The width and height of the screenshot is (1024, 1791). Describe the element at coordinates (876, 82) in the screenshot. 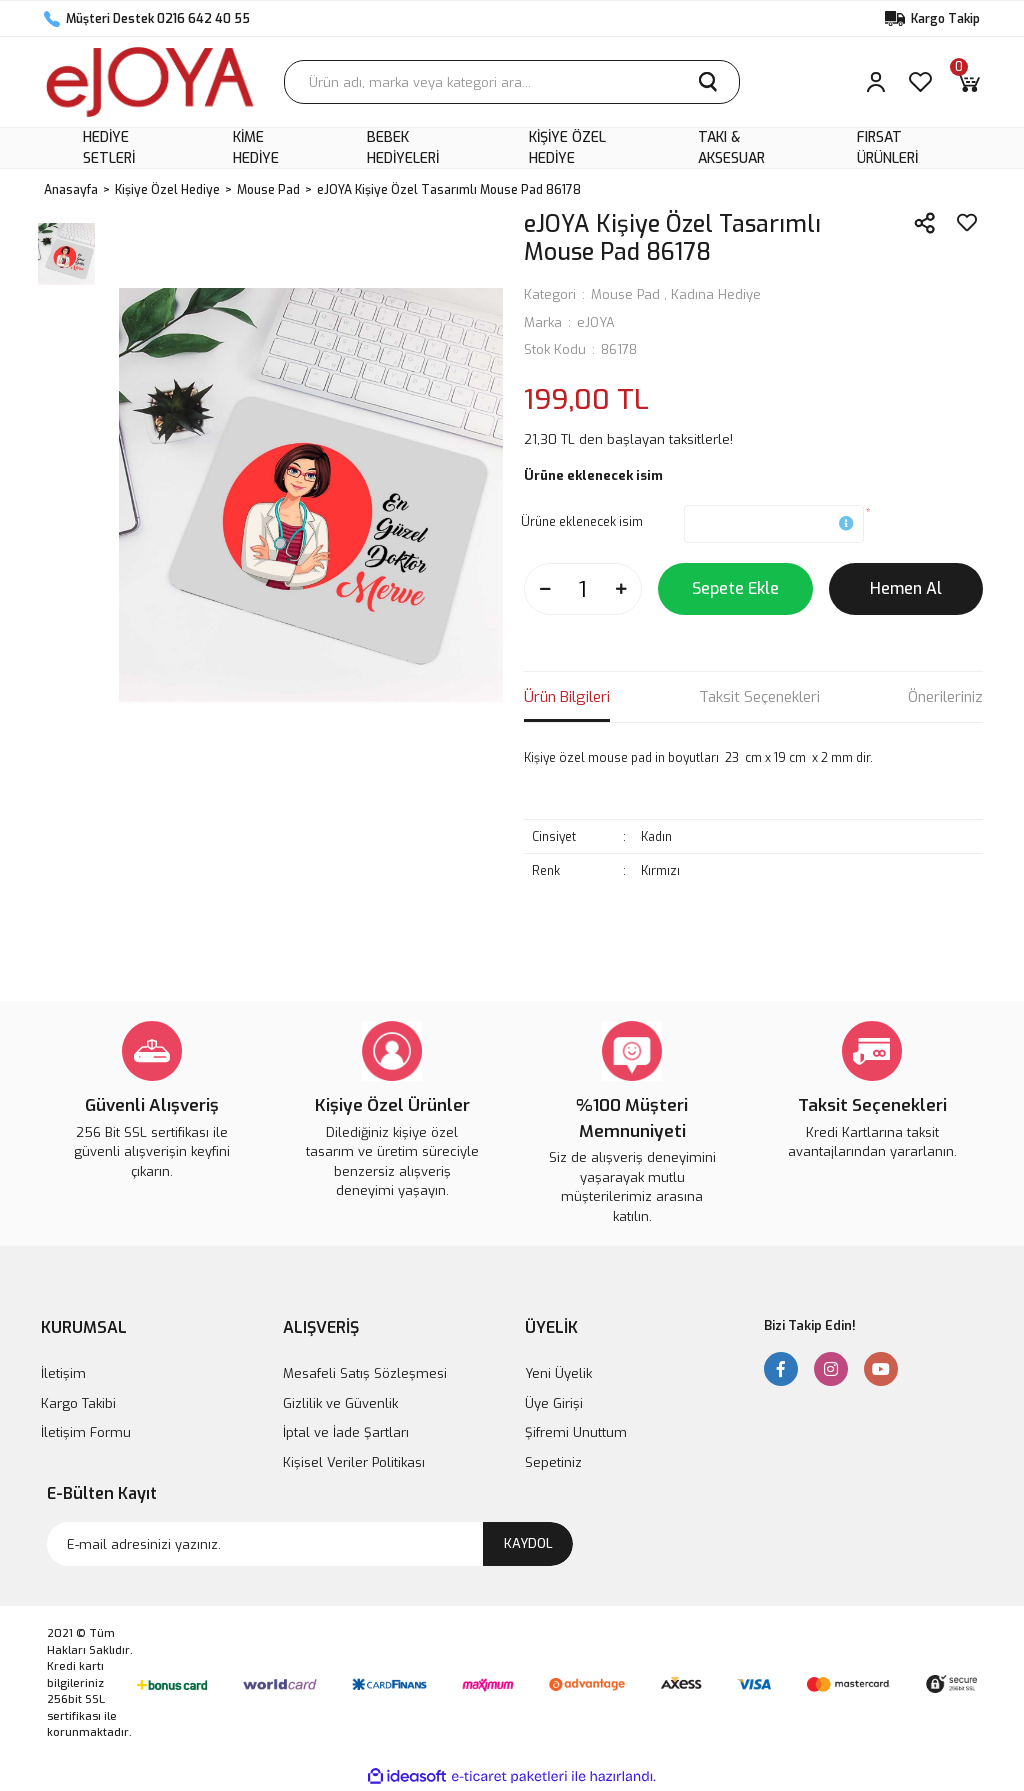

I see `[Member Login]` at that location.